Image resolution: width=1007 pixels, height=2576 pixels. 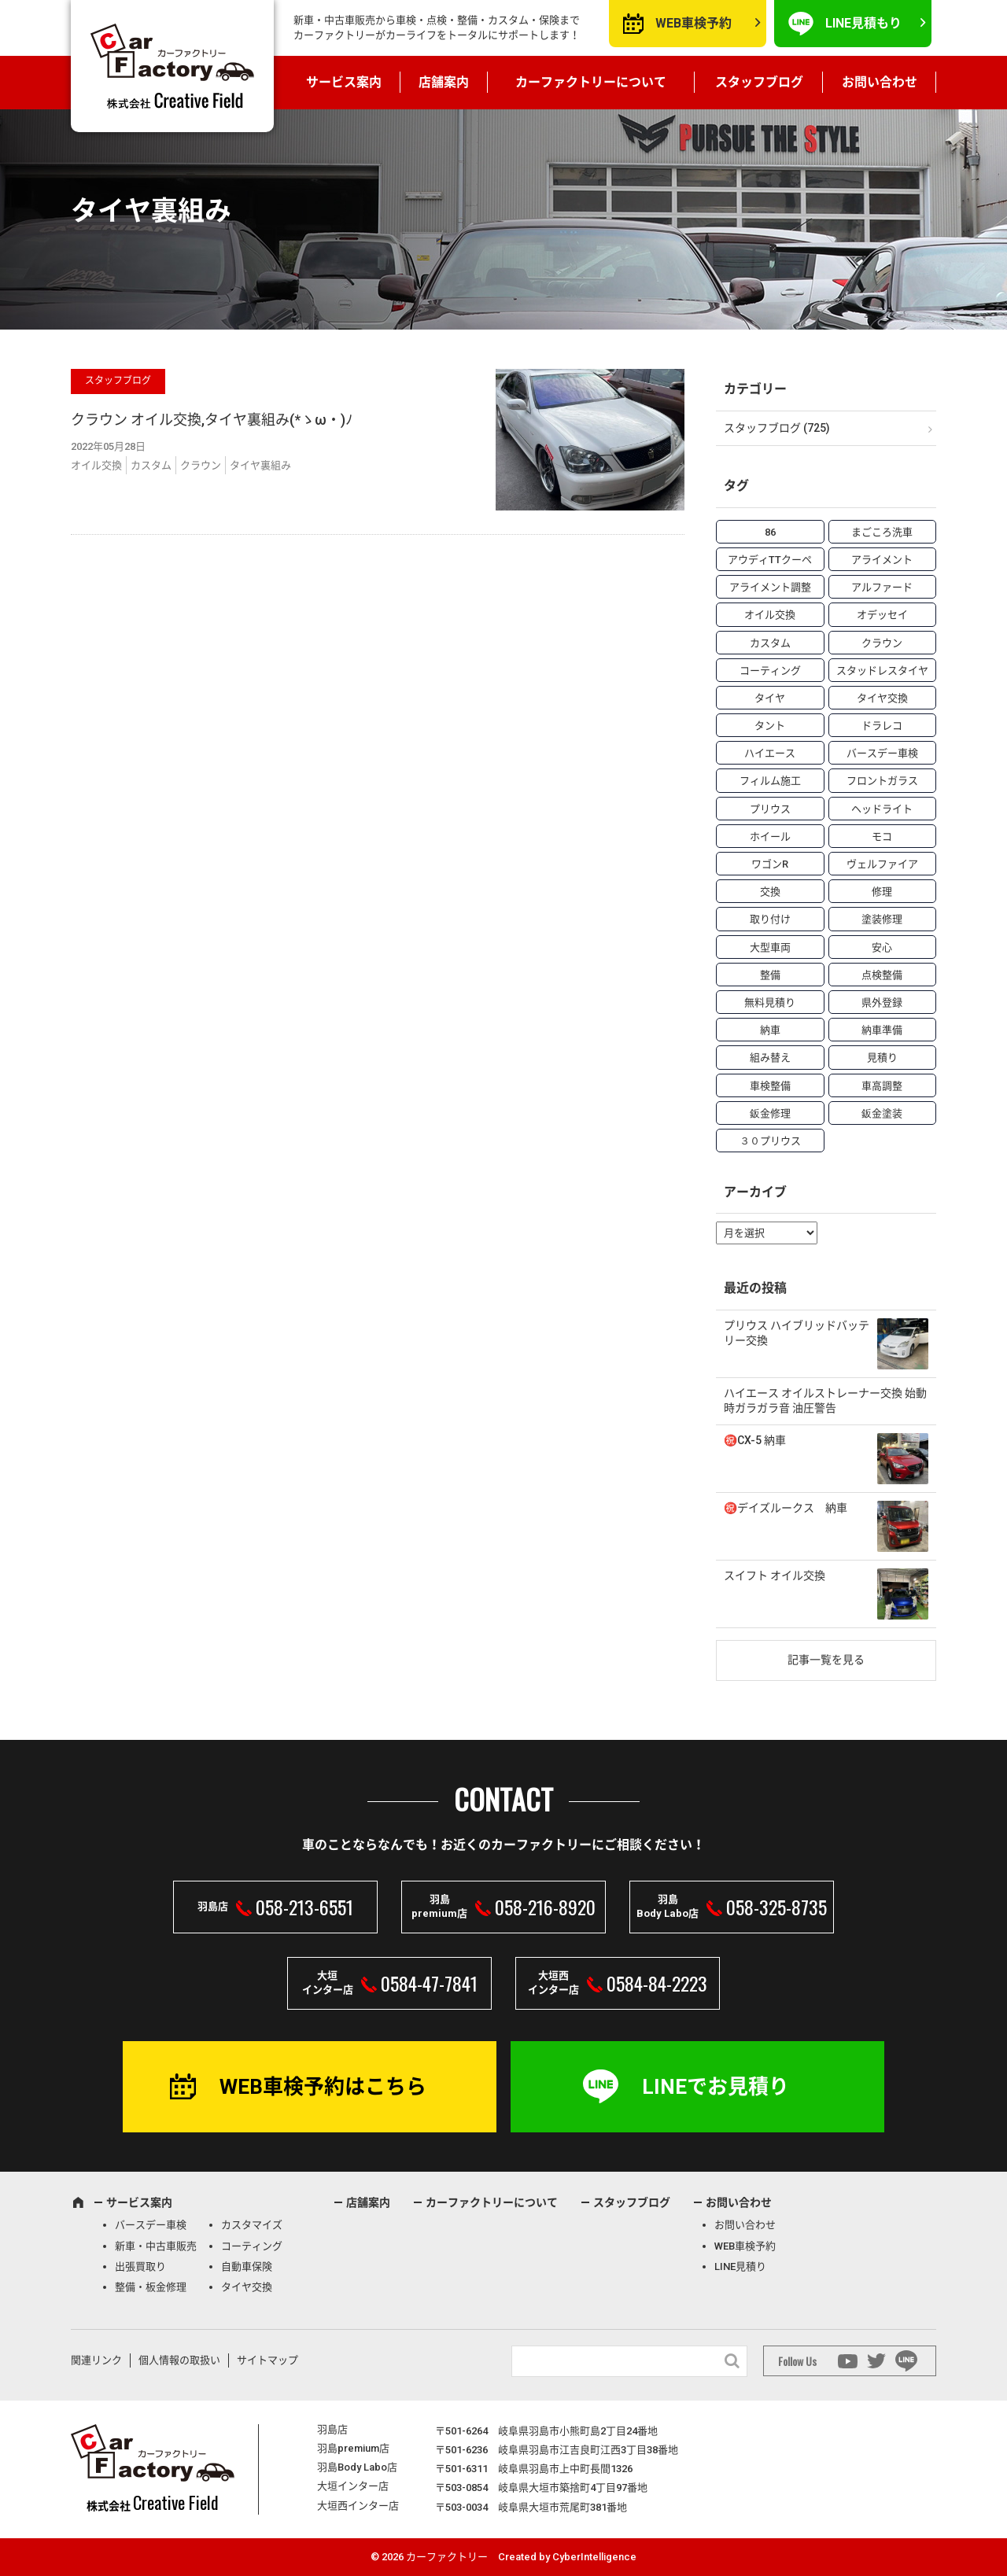 I want to click on WEB車検予約はこちら, so click(x=322, y=2087).